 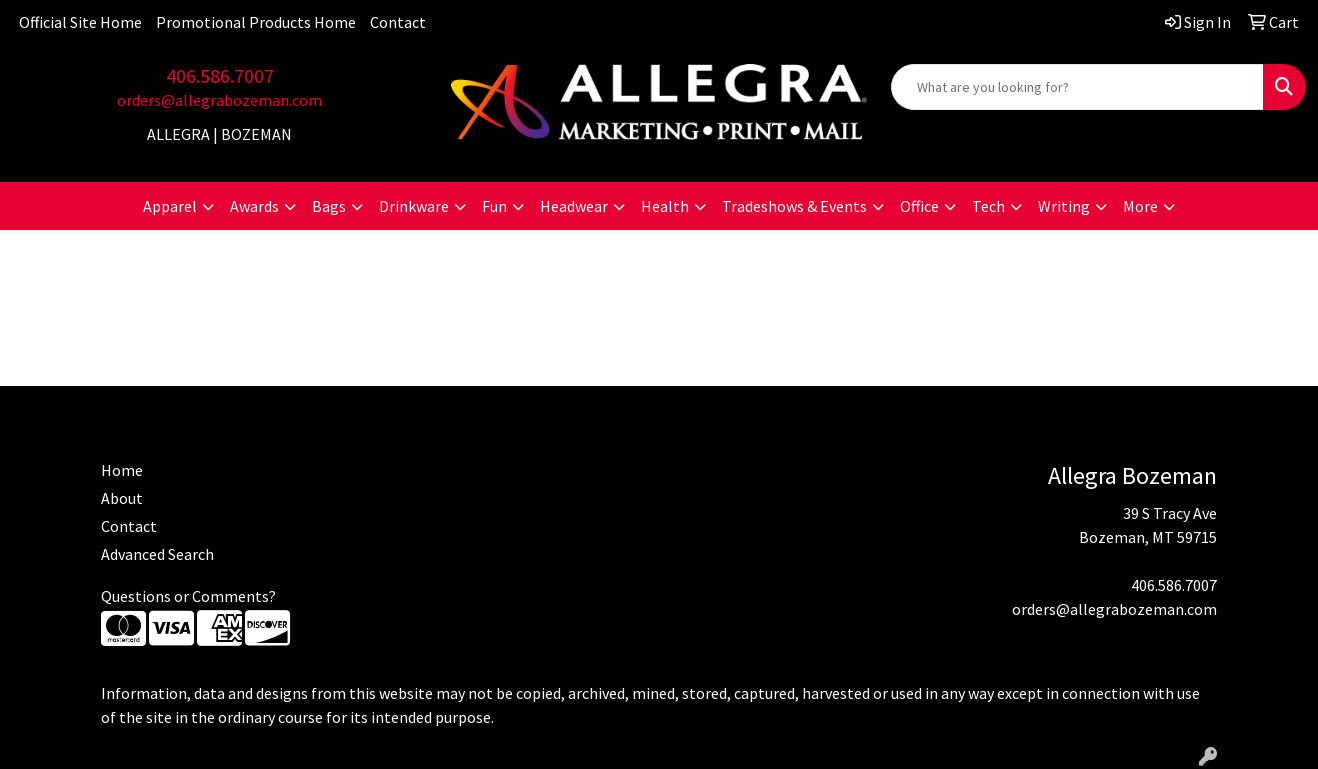 I want to click on Writing [button], so click(x=1064, y=206).